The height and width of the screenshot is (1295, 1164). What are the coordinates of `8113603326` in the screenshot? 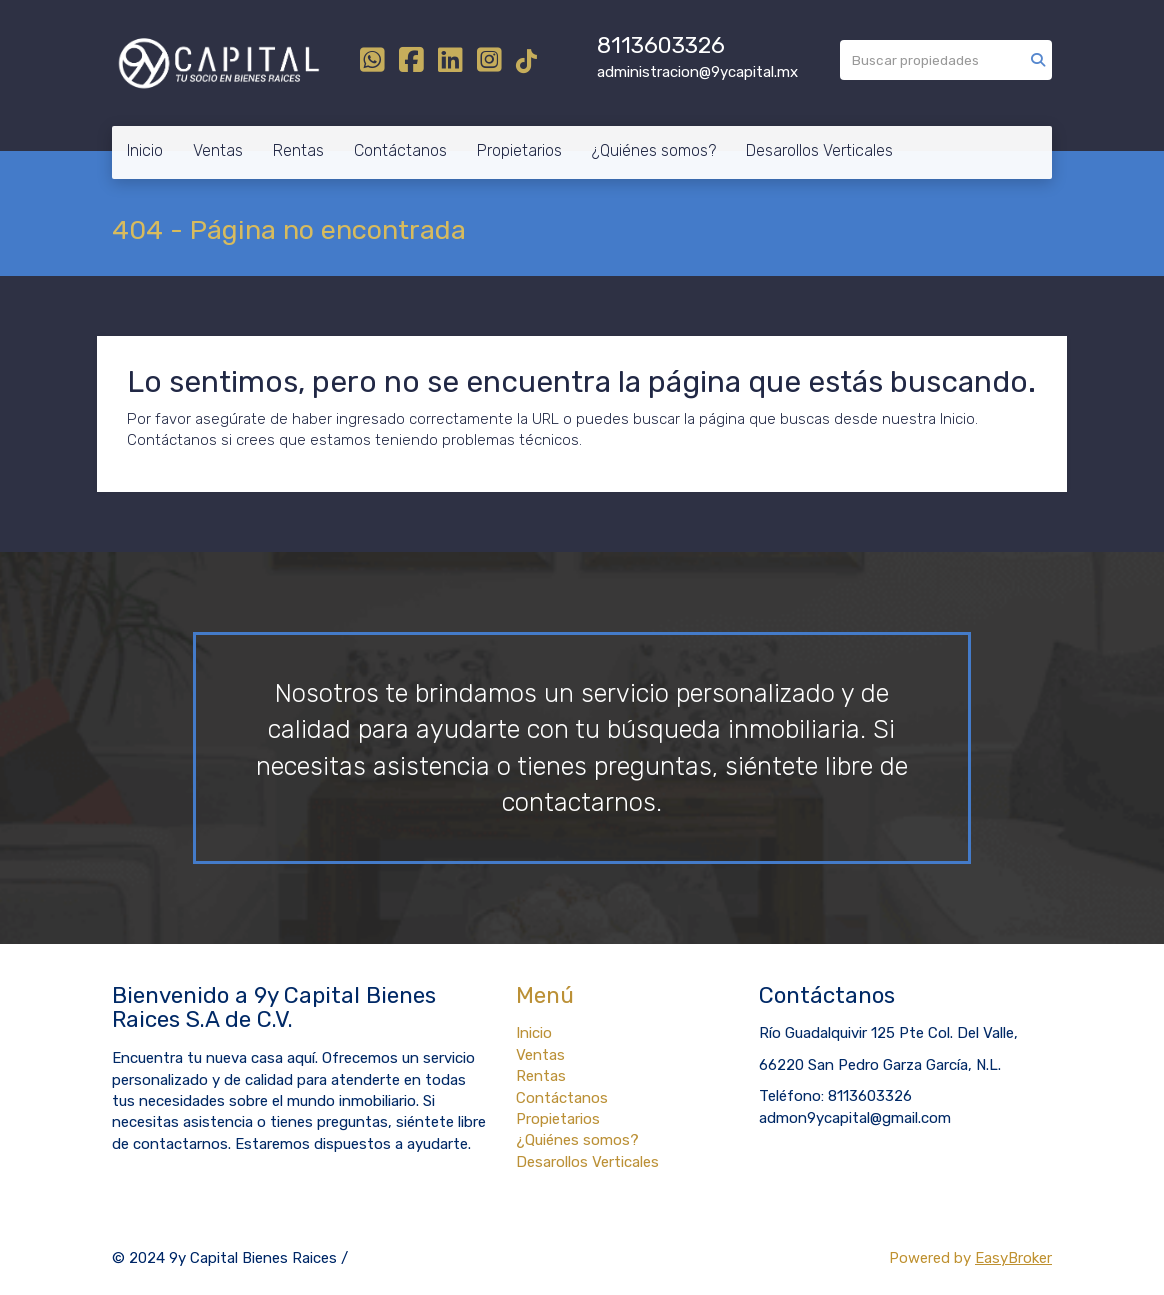 It's located at (661, 45).